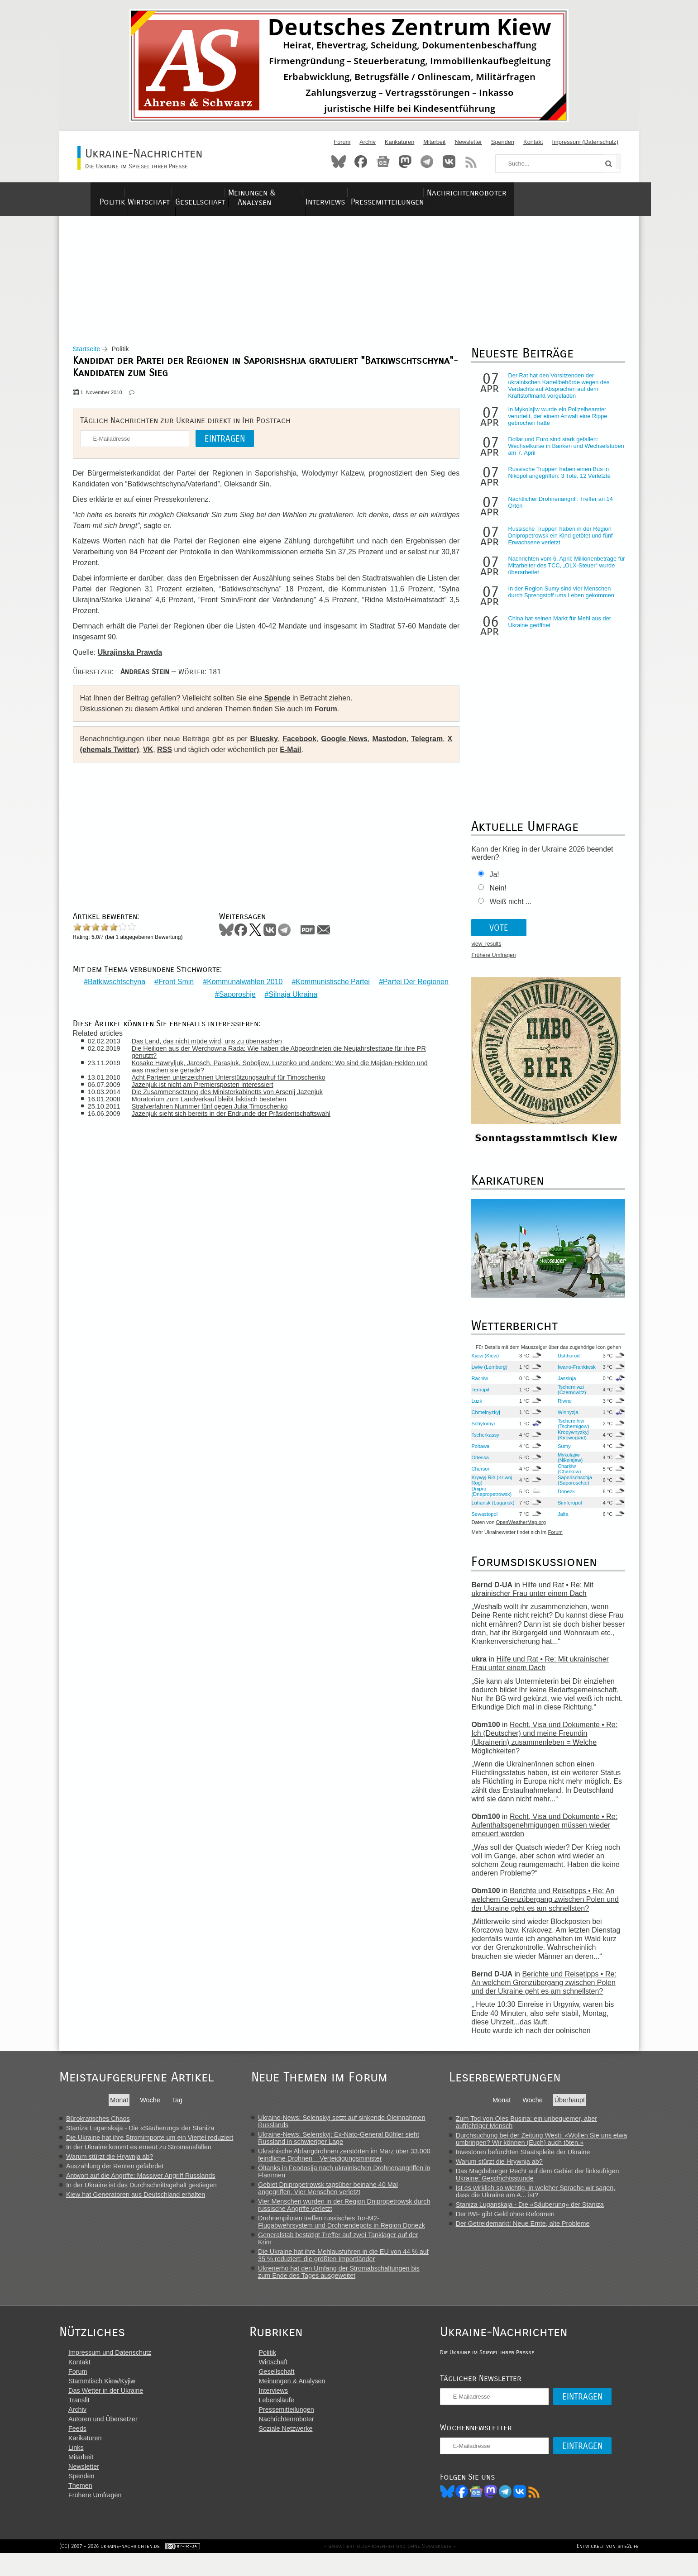  What do you see at coordinates (564, 1419) in the screenshot?
I see `Winnyzja` at bounding box center [564, 1419].